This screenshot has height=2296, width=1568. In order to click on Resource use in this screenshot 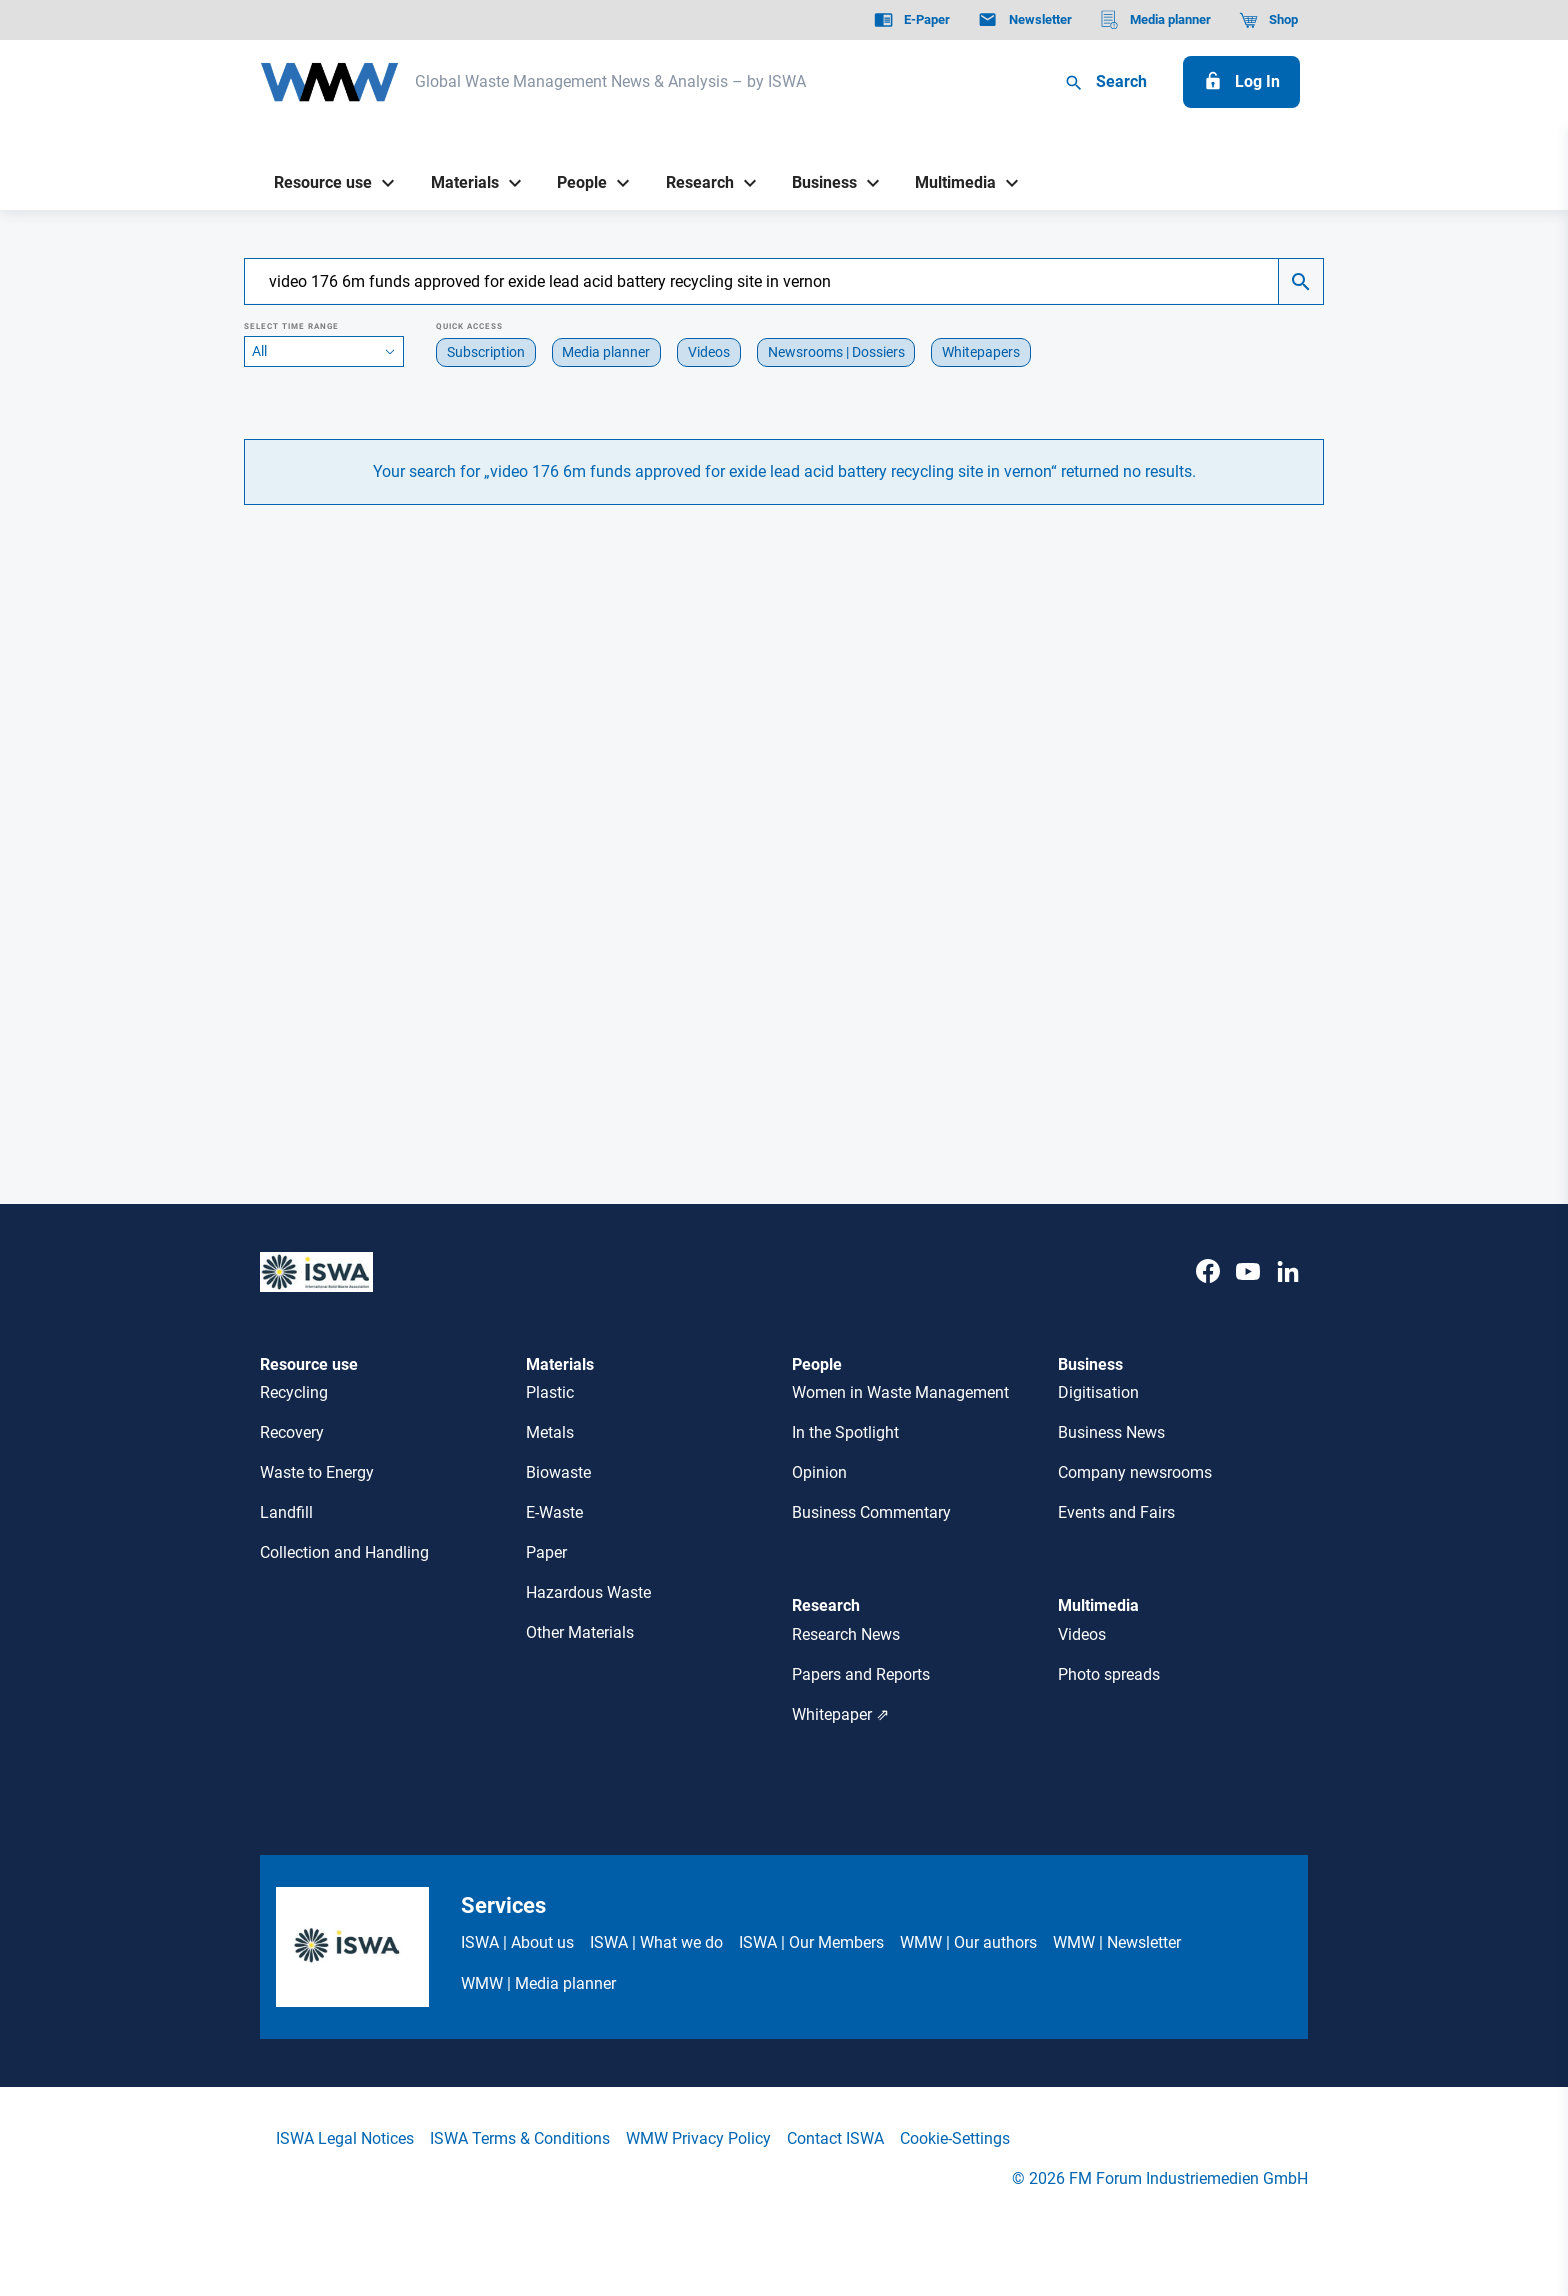, I will do `click(309, 1364)`.